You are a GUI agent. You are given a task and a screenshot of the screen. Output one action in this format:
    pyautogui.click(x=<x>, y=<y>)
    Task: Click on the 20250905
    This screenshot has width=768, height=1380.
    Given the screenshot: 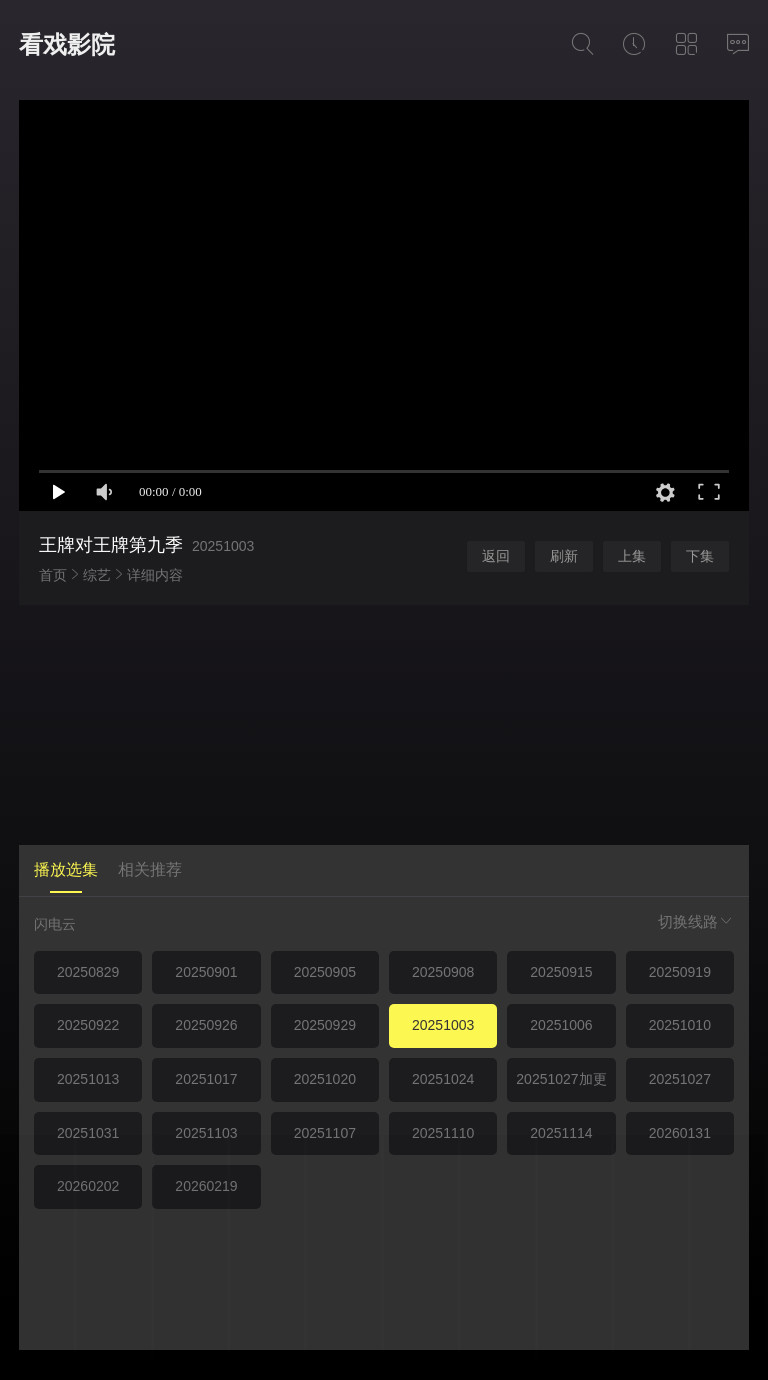 What is the action you would take?
    pyautogui.click(x=325, y=972)
    